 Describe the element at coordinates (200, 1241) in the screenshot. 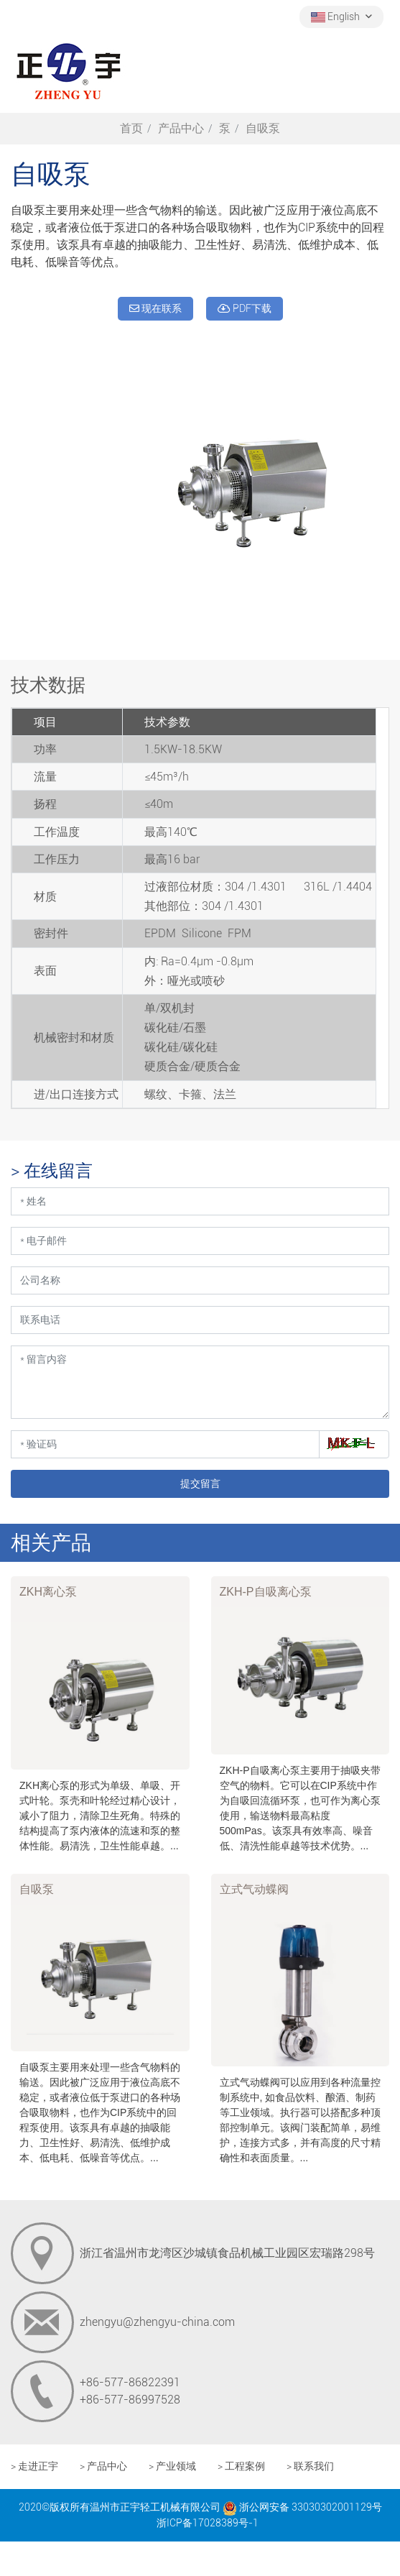

I see `[电子邮件]` at that location.